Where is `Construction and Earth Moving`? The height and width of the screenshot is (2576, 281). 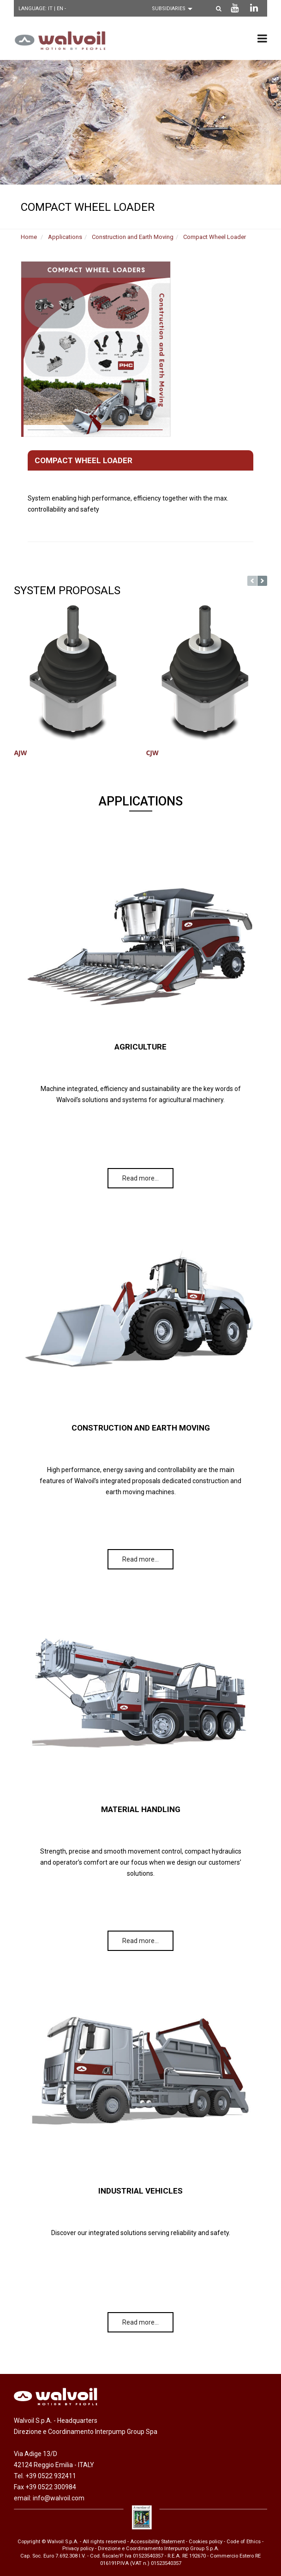
Construction and Earth Moving is located at coordinates (132, 236).